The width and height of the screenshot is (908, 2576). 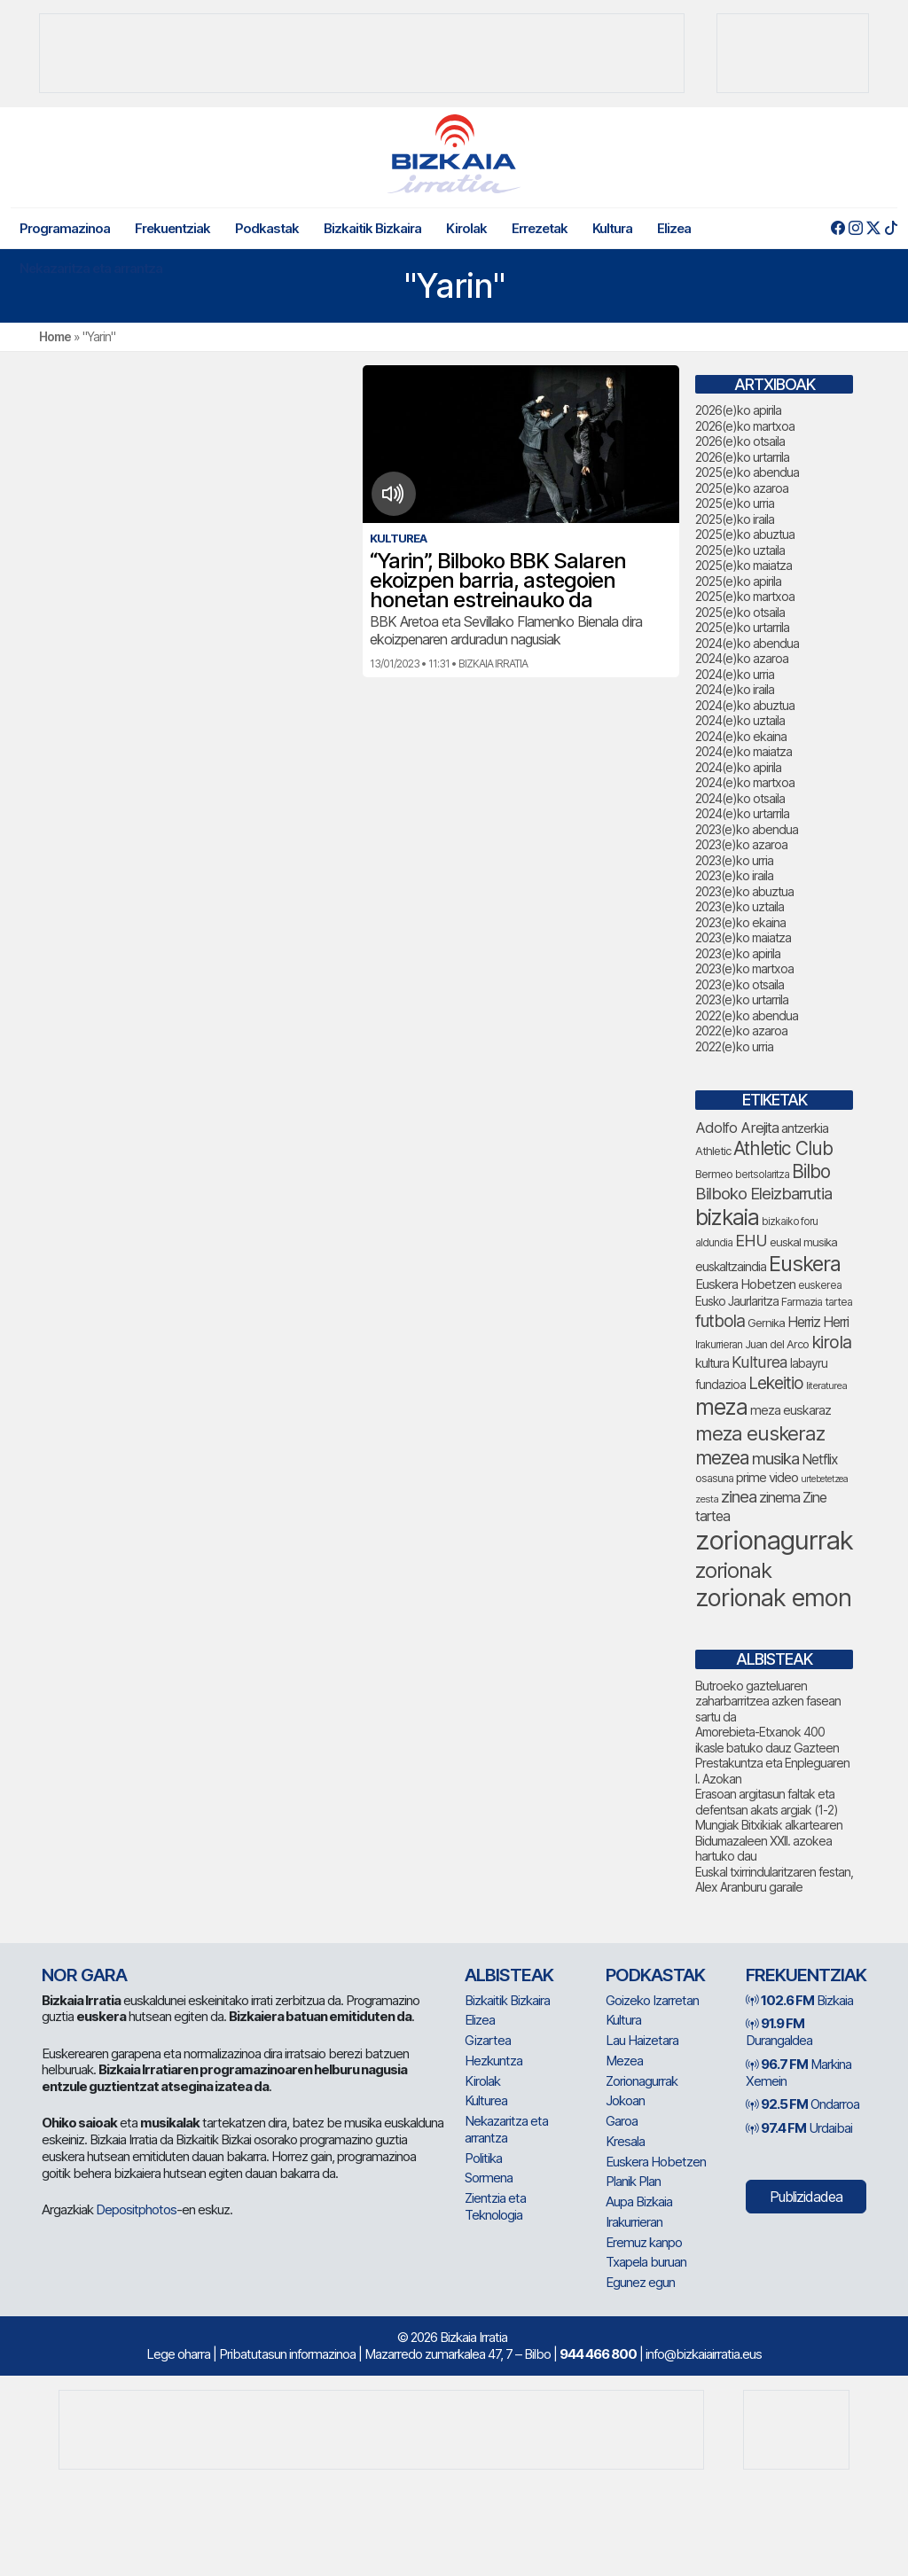 I want to click on mezea [mezea (200 elementu)], so click(x=722, y=1457).